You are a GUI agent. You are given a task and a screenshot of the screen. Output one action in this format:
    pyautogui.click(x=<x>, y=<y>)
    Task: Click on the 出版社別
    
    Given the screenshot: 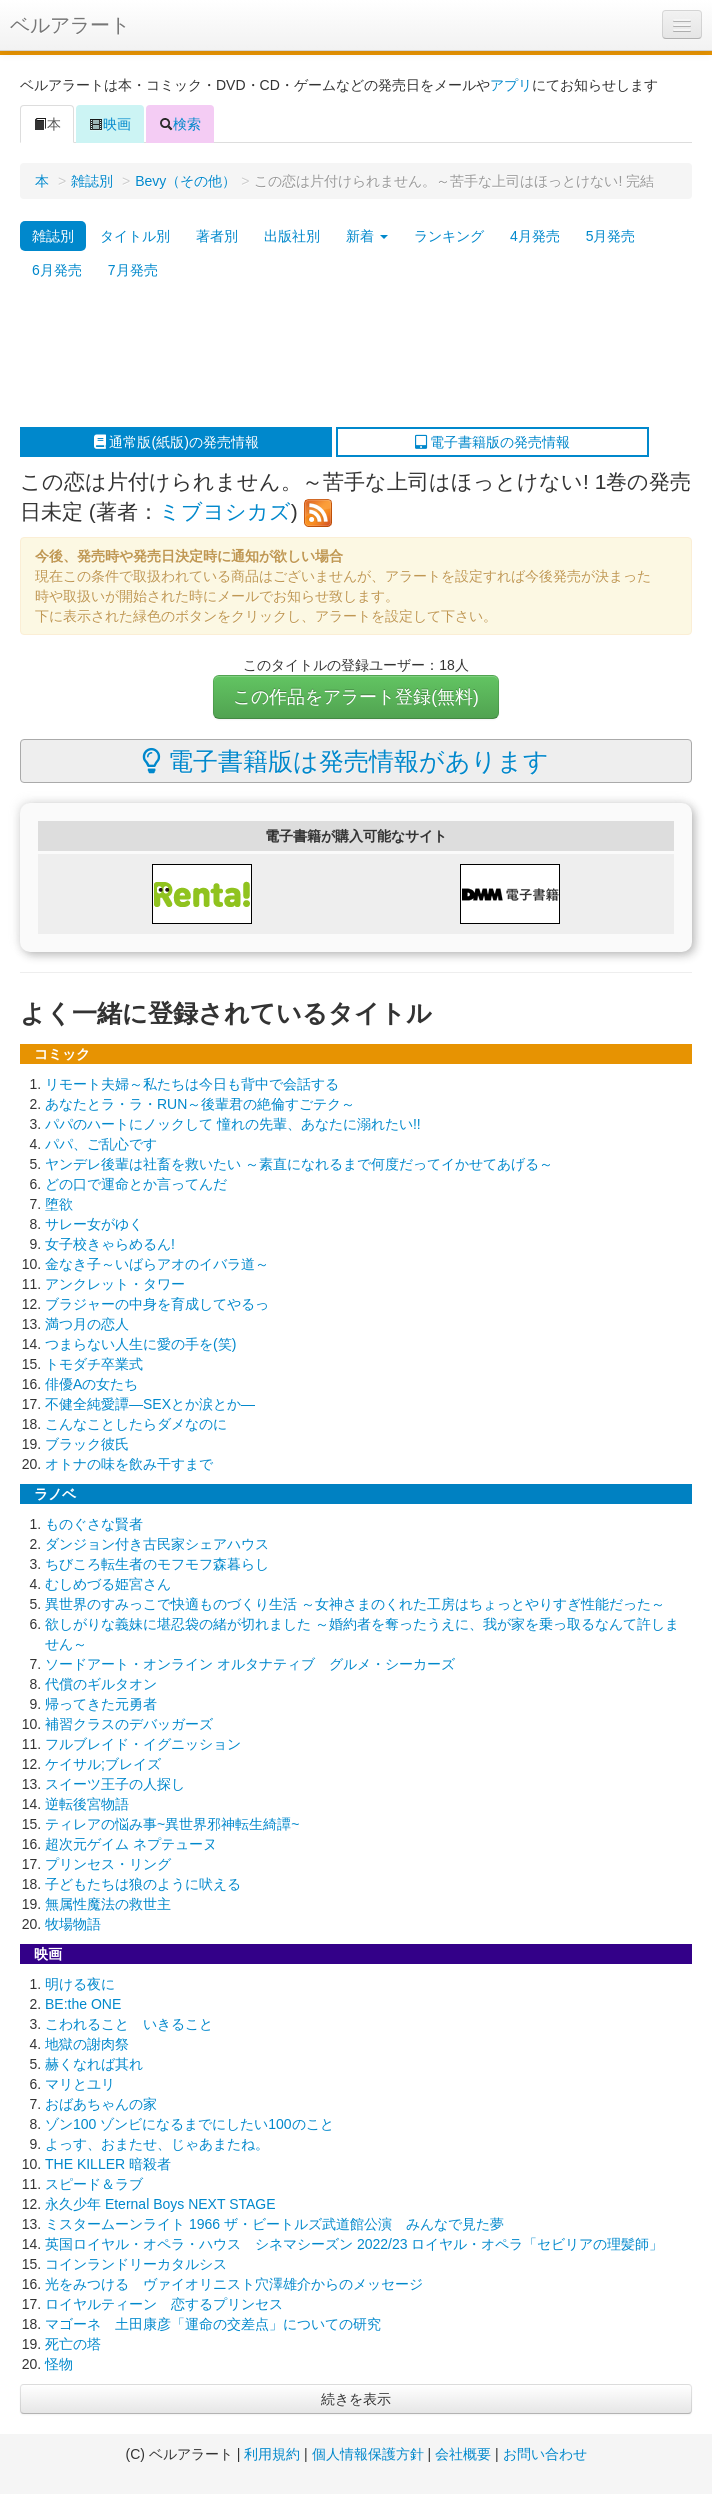 What is the action you would take?
    pyautogui.click(x=292, y=236)
    